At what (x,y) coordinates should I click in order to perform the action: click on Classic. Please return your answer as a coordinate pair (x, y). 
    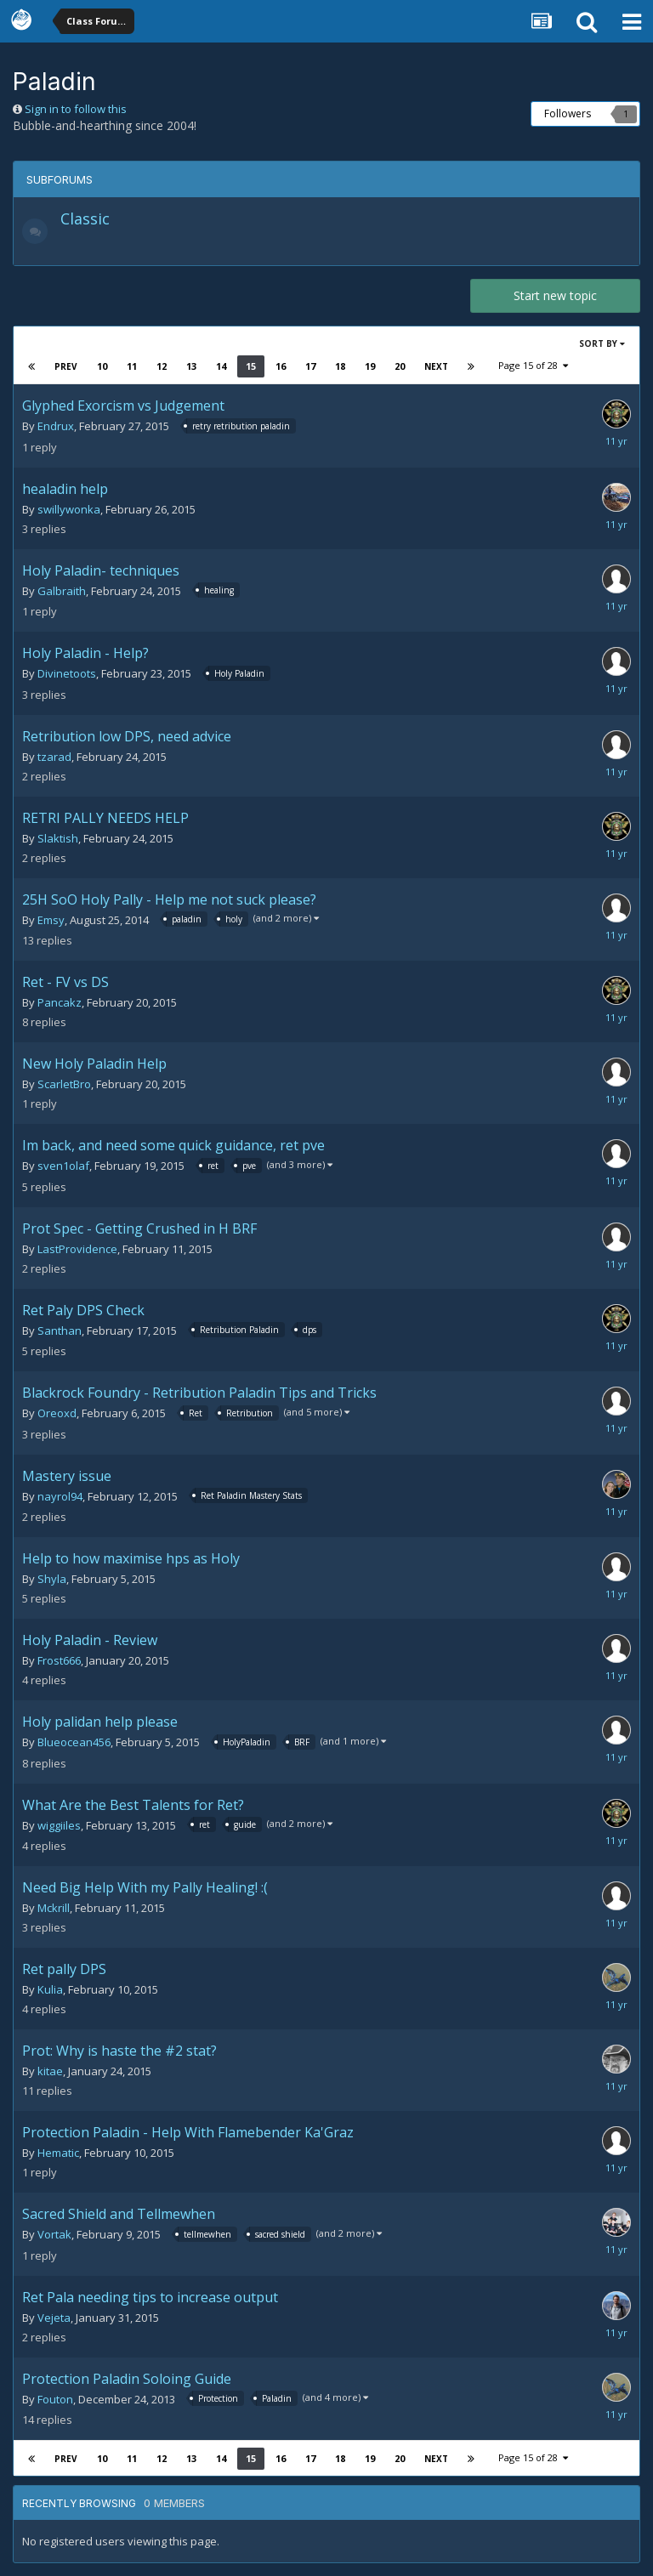
    Looking at the image, I should click on (85, 218).